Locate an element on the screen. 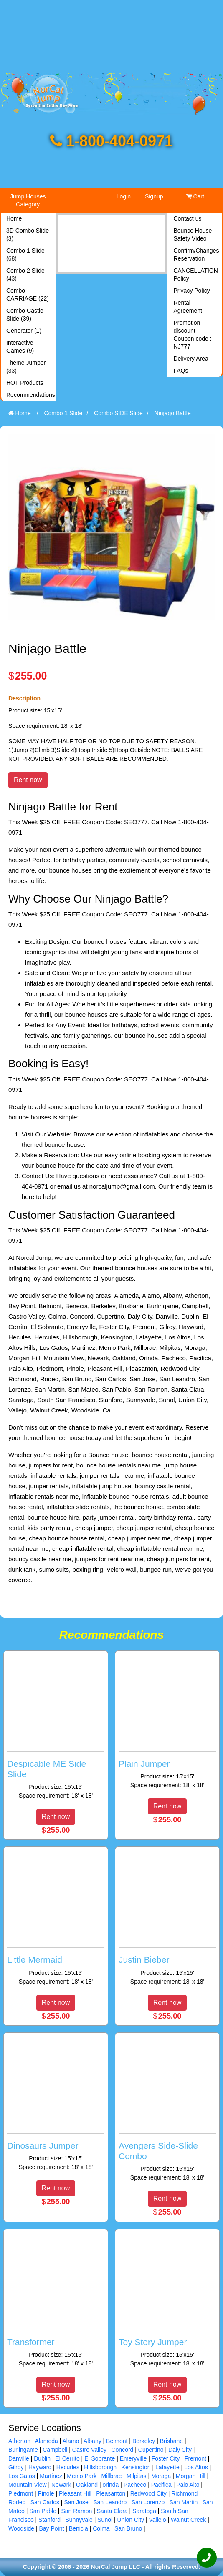 The width and height of the screenshot is (223, 2576). Bay Point is located at coordinates (51, 2528).